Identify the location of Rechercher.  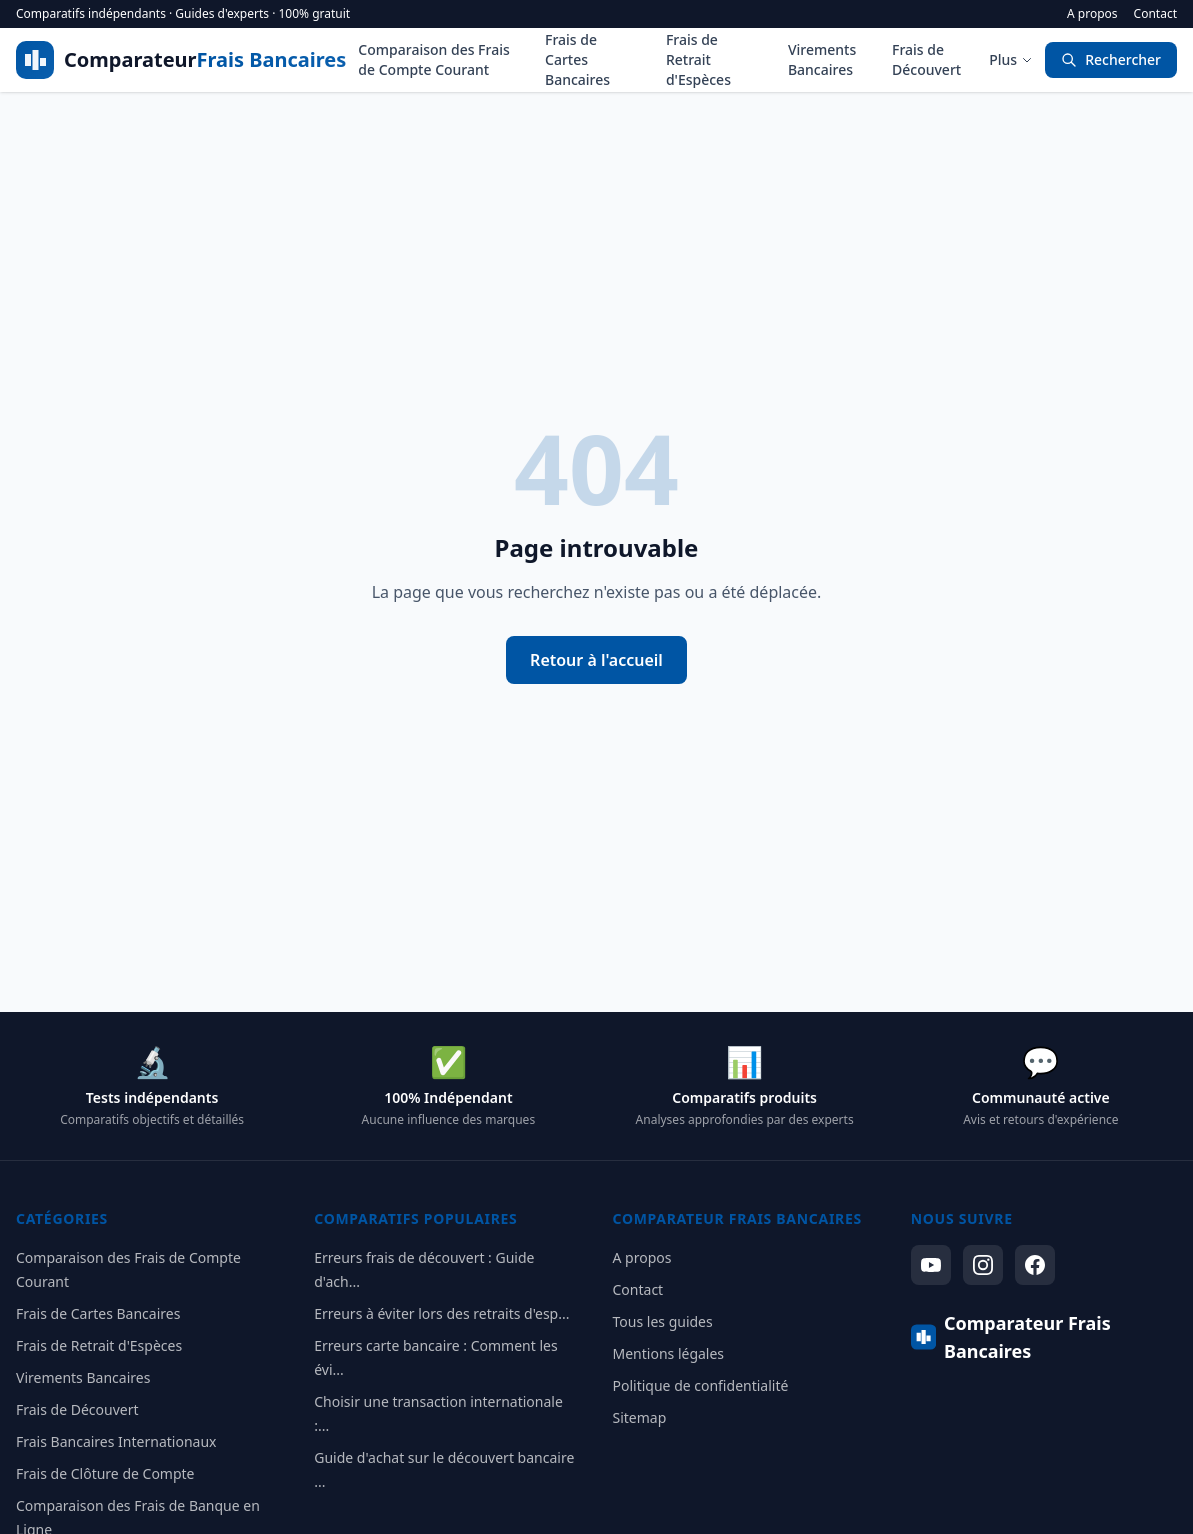
(1111, 59).